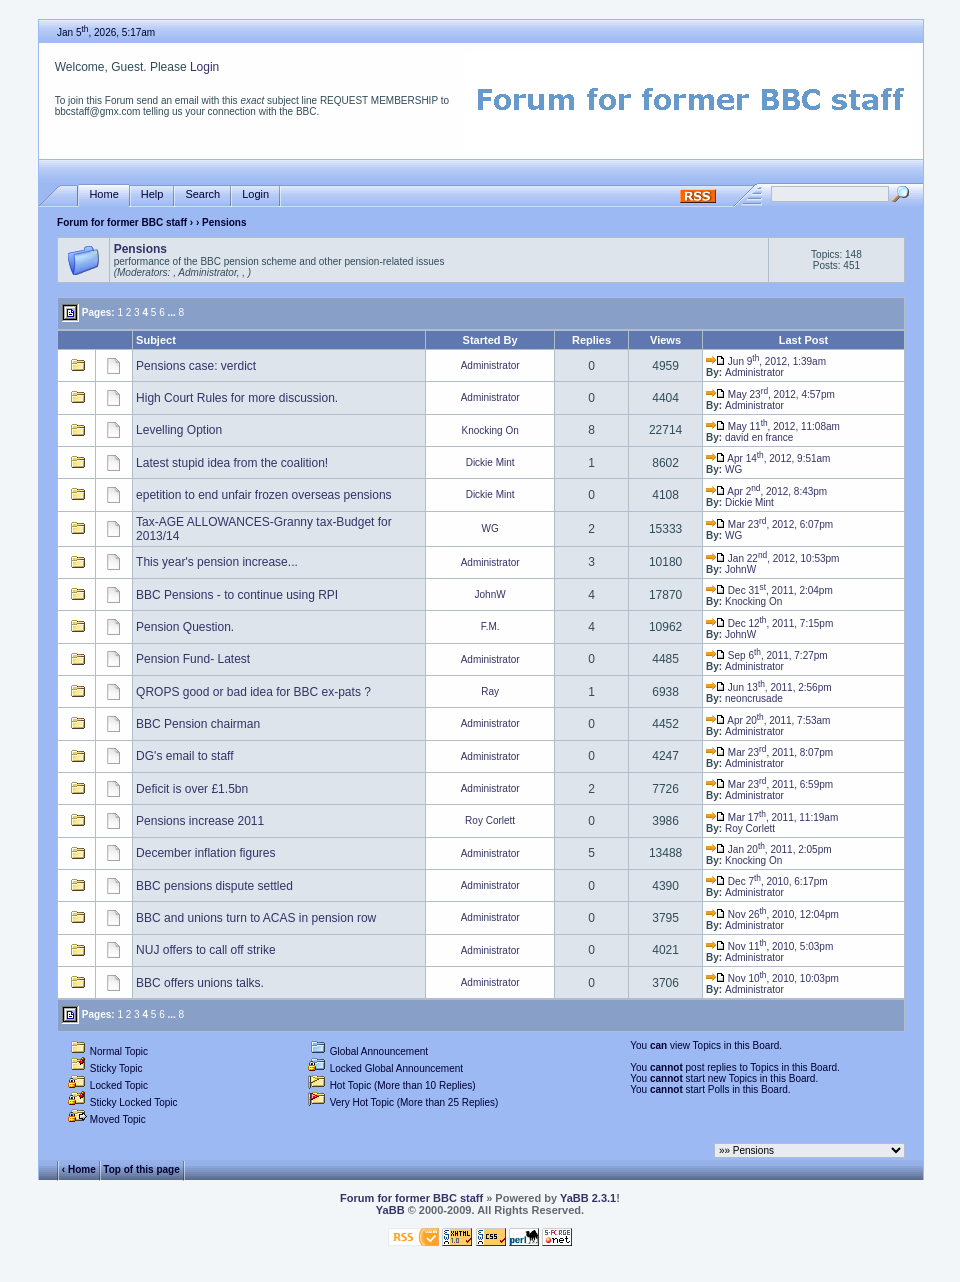 Image resolution: width=960 pixels, height=1282 pixels. Describe the element at coordinates (766, 491) in the screenshot. I see `Apr 2, 2012, 8:43pm` at that location.